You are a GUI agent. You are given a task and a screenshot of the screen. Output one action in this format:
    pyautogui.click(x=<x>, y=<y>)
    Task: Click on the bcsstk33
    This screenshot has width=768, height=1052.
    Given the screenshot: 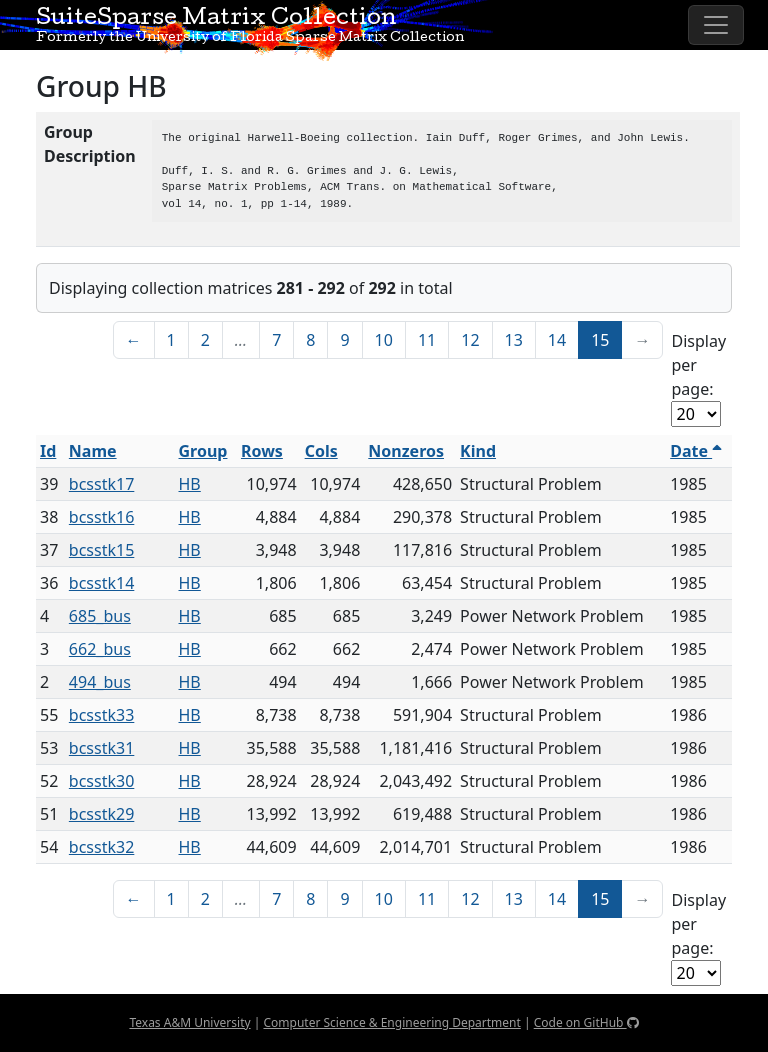 What is the action you would take?
    pyautogui.click(x=101, y=715)
    